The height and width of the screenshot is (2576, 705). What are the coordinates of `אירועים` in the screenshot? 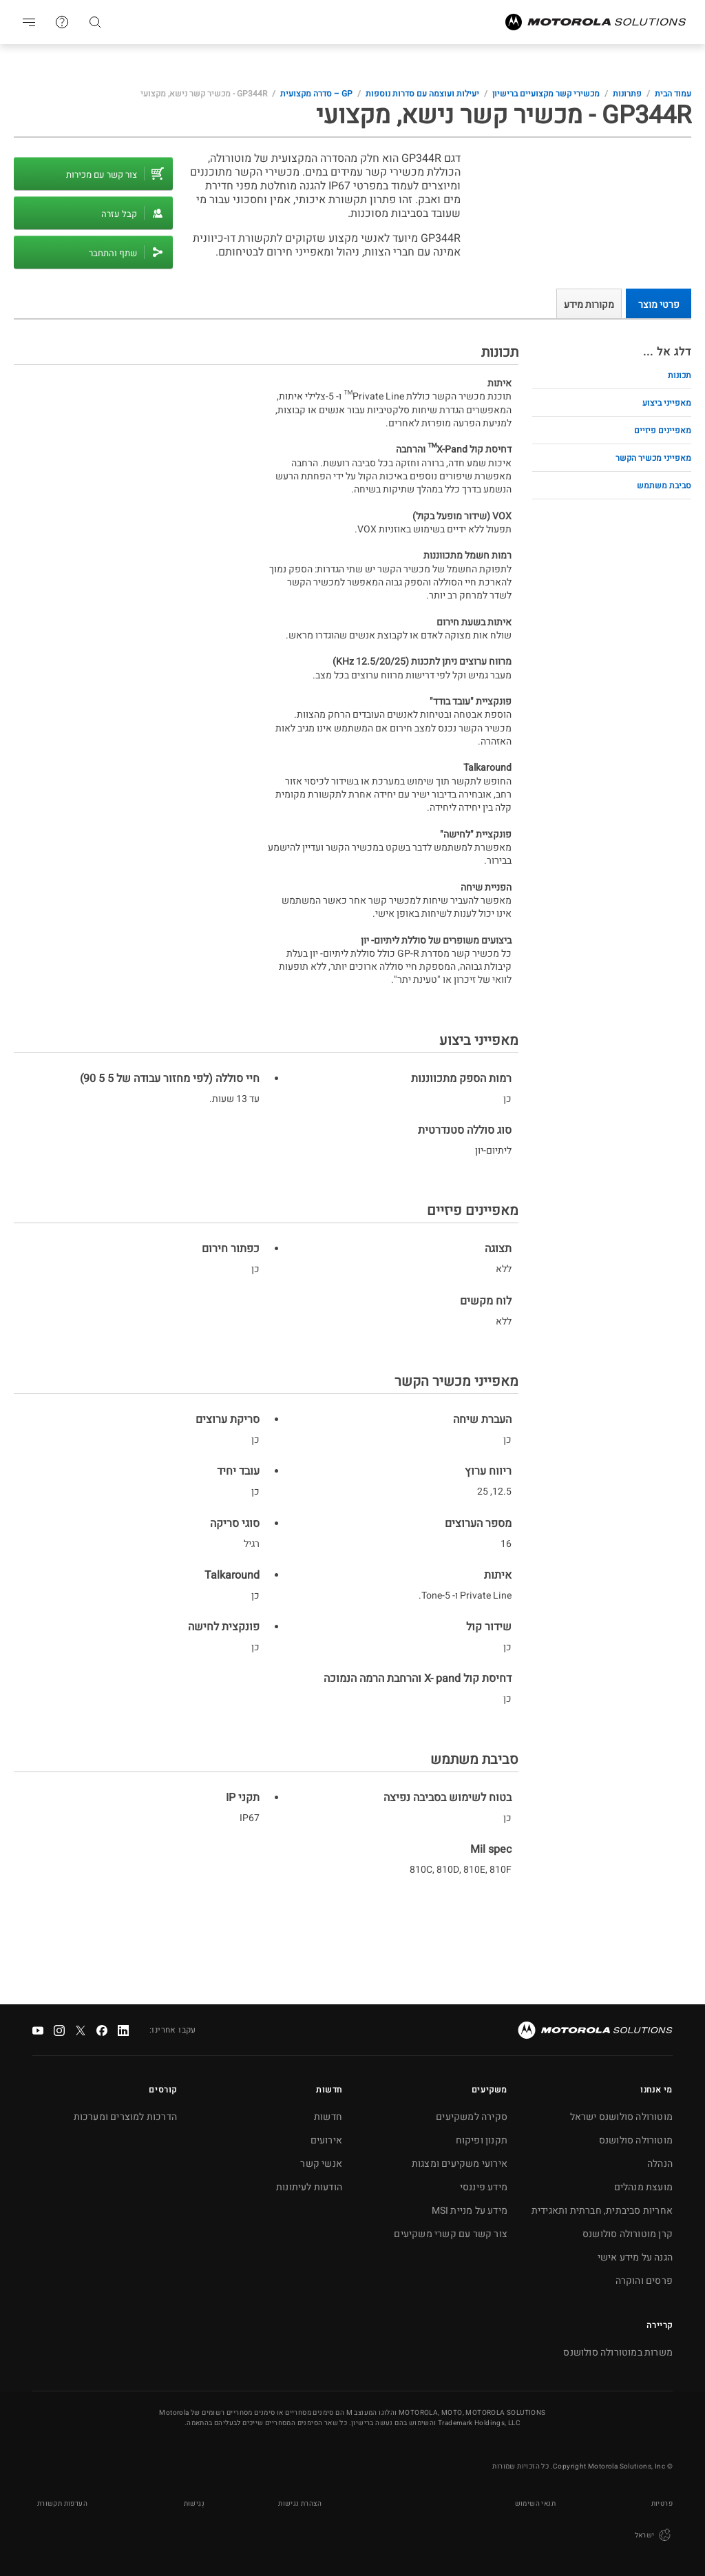 It's located at (326, 2140).